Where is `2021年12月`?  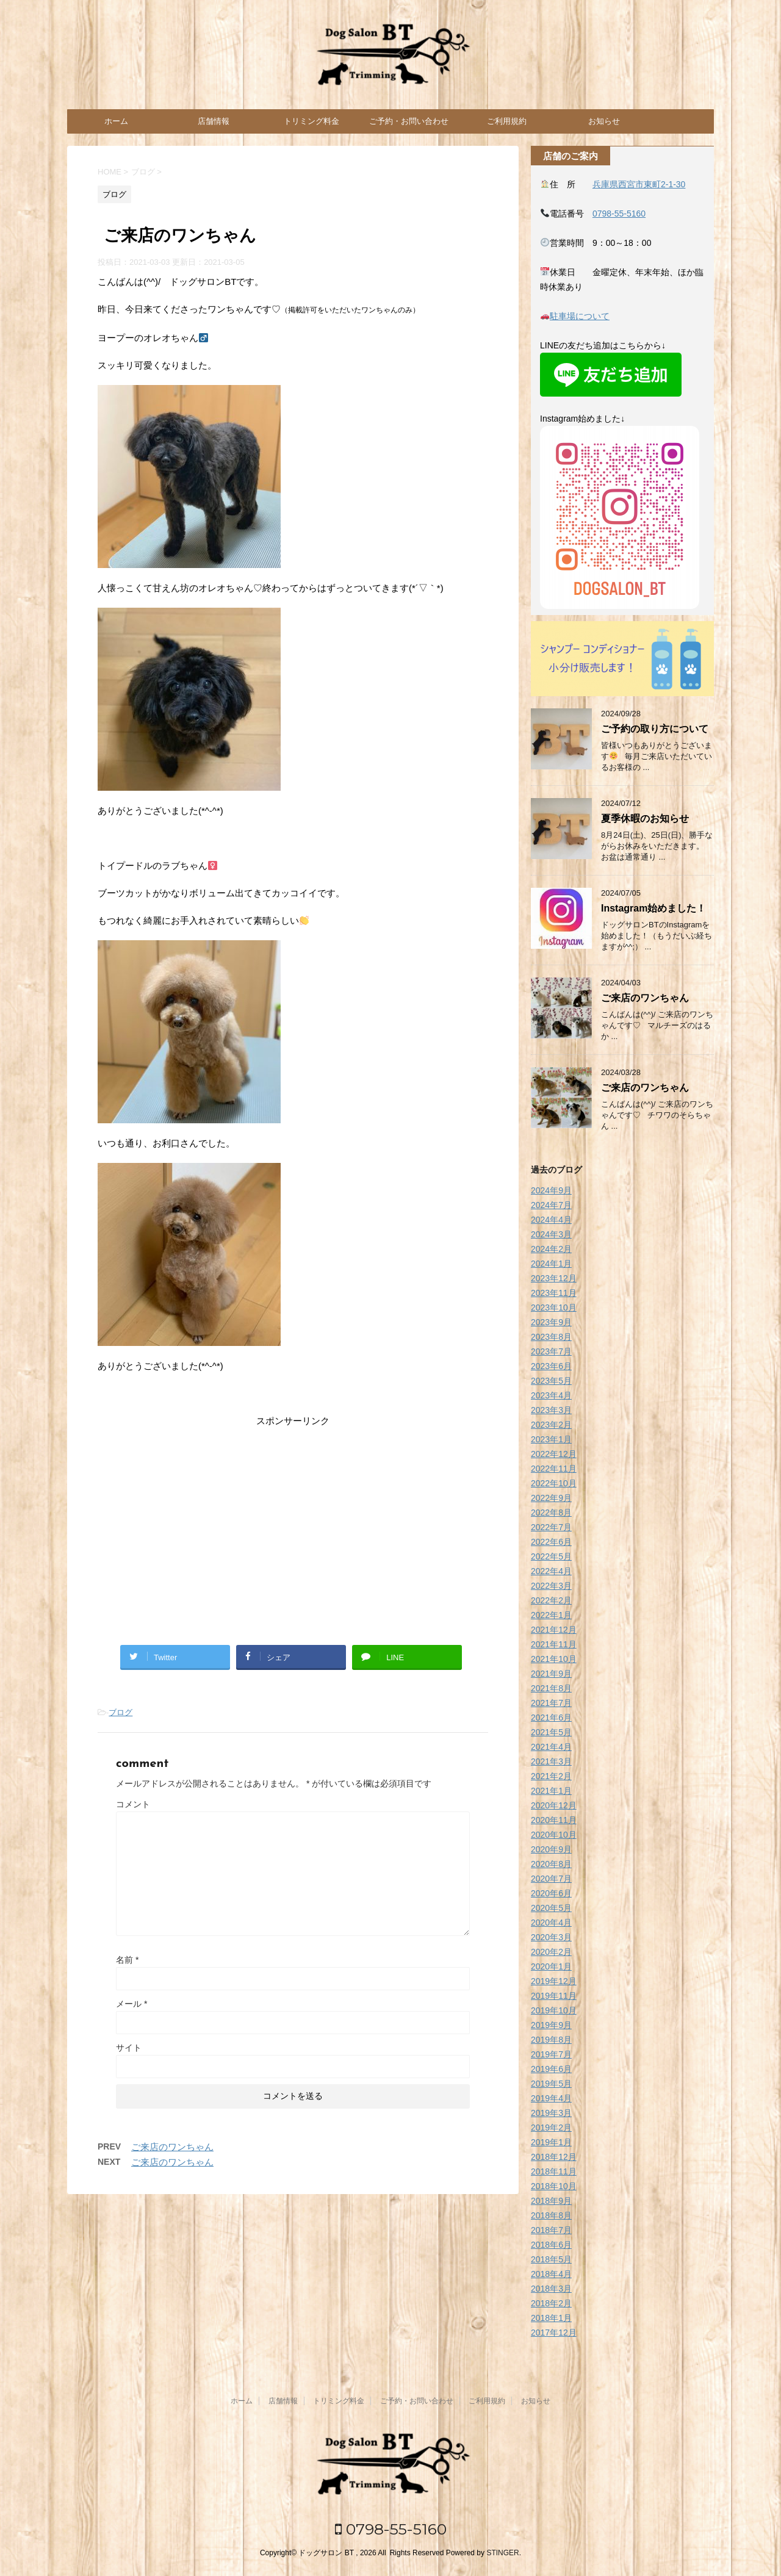
2021年12月 is located at coordinates (554, 1630).